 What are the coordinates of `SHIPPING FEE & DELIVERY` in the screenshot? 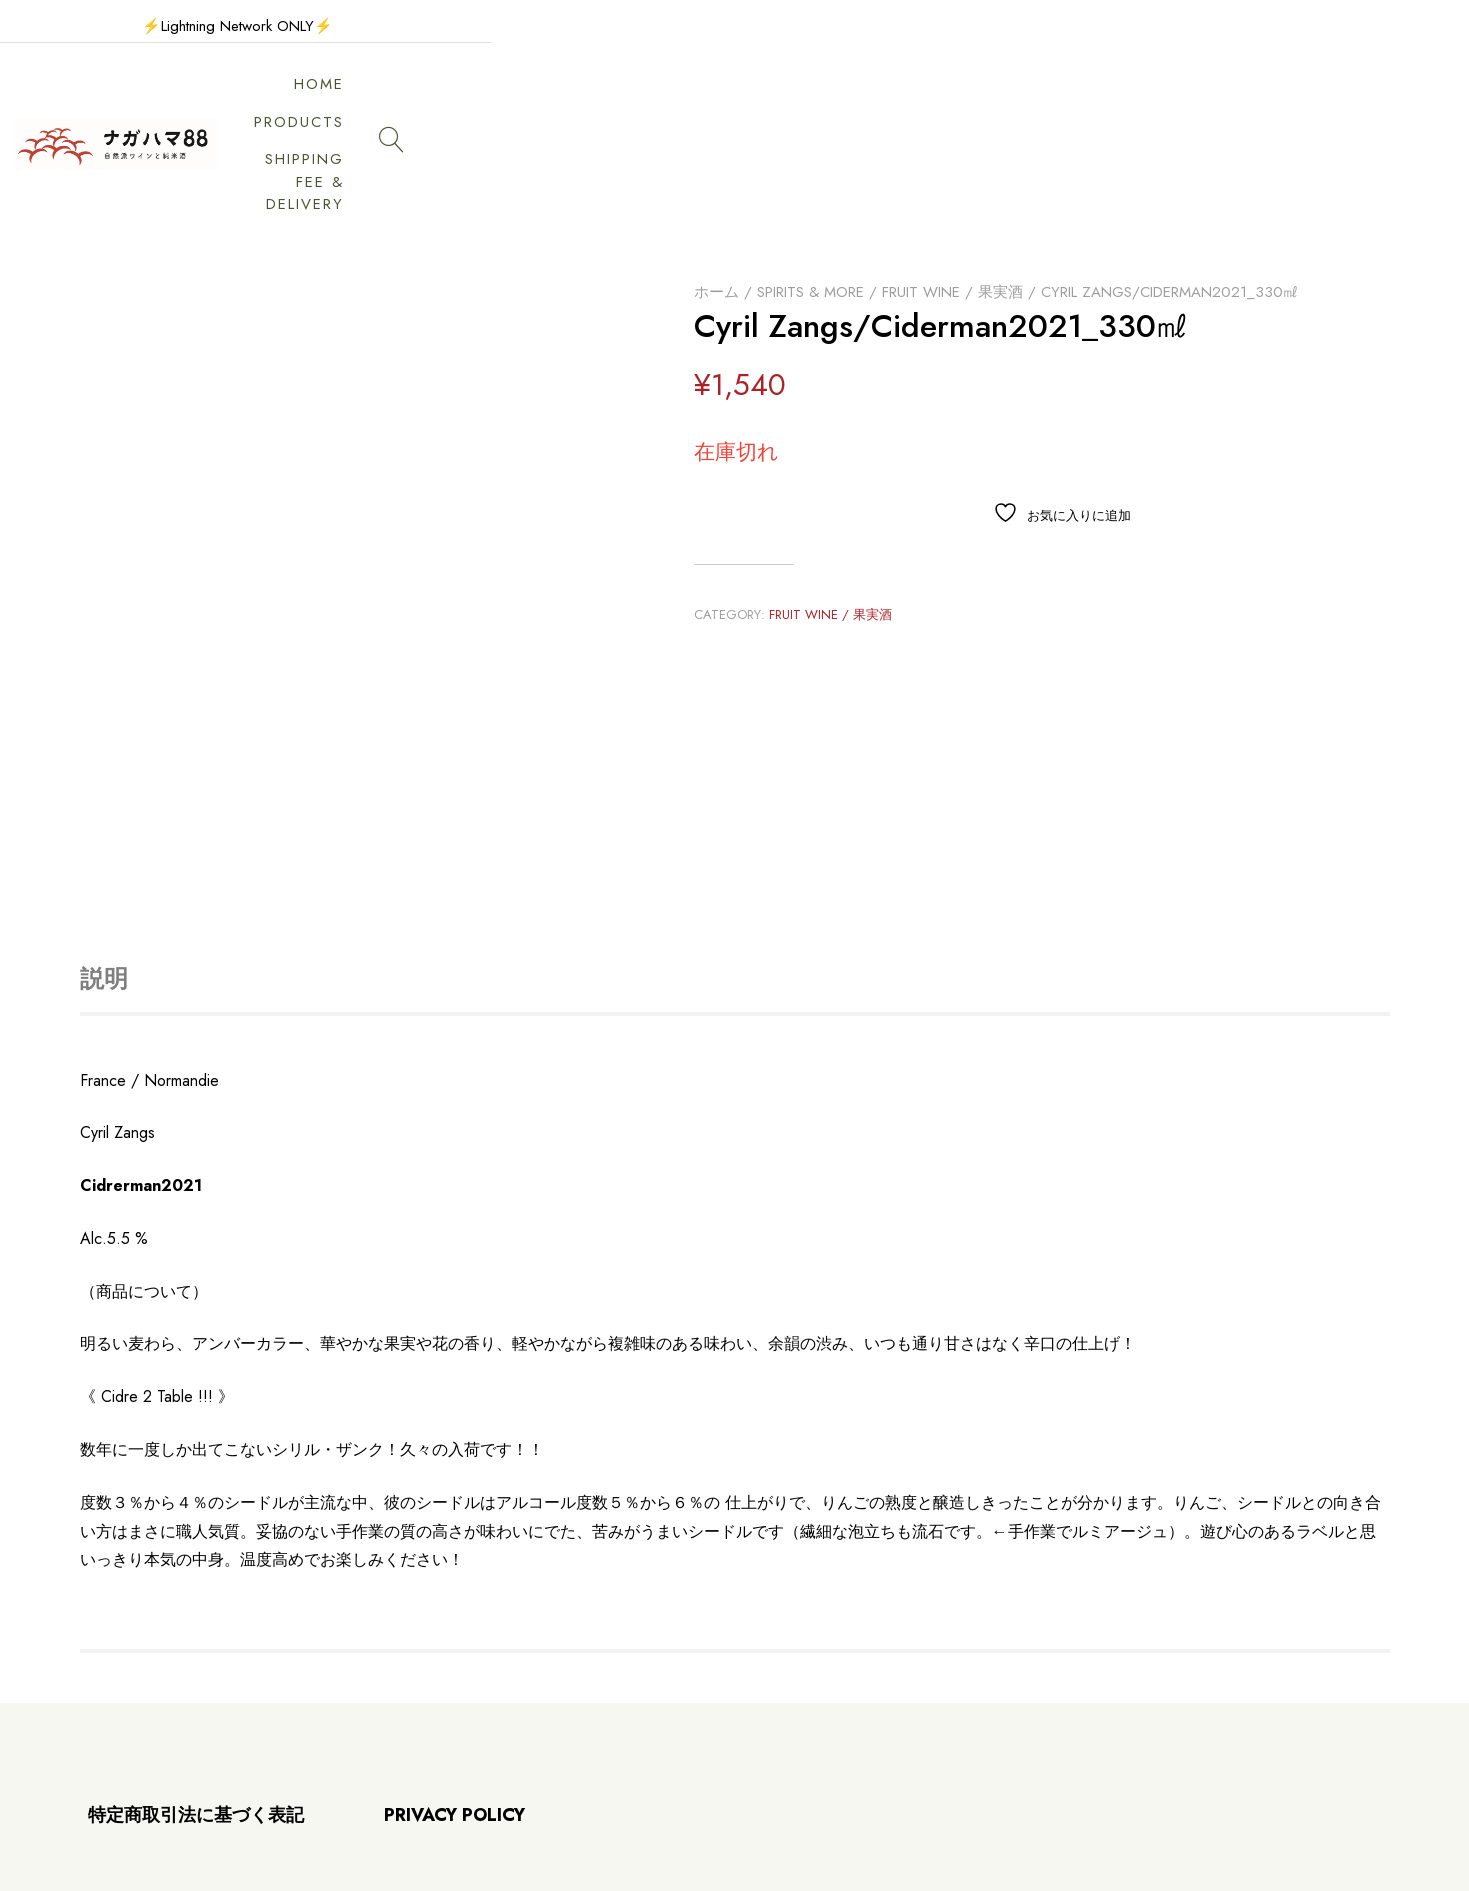 It's located at (1088, 98).